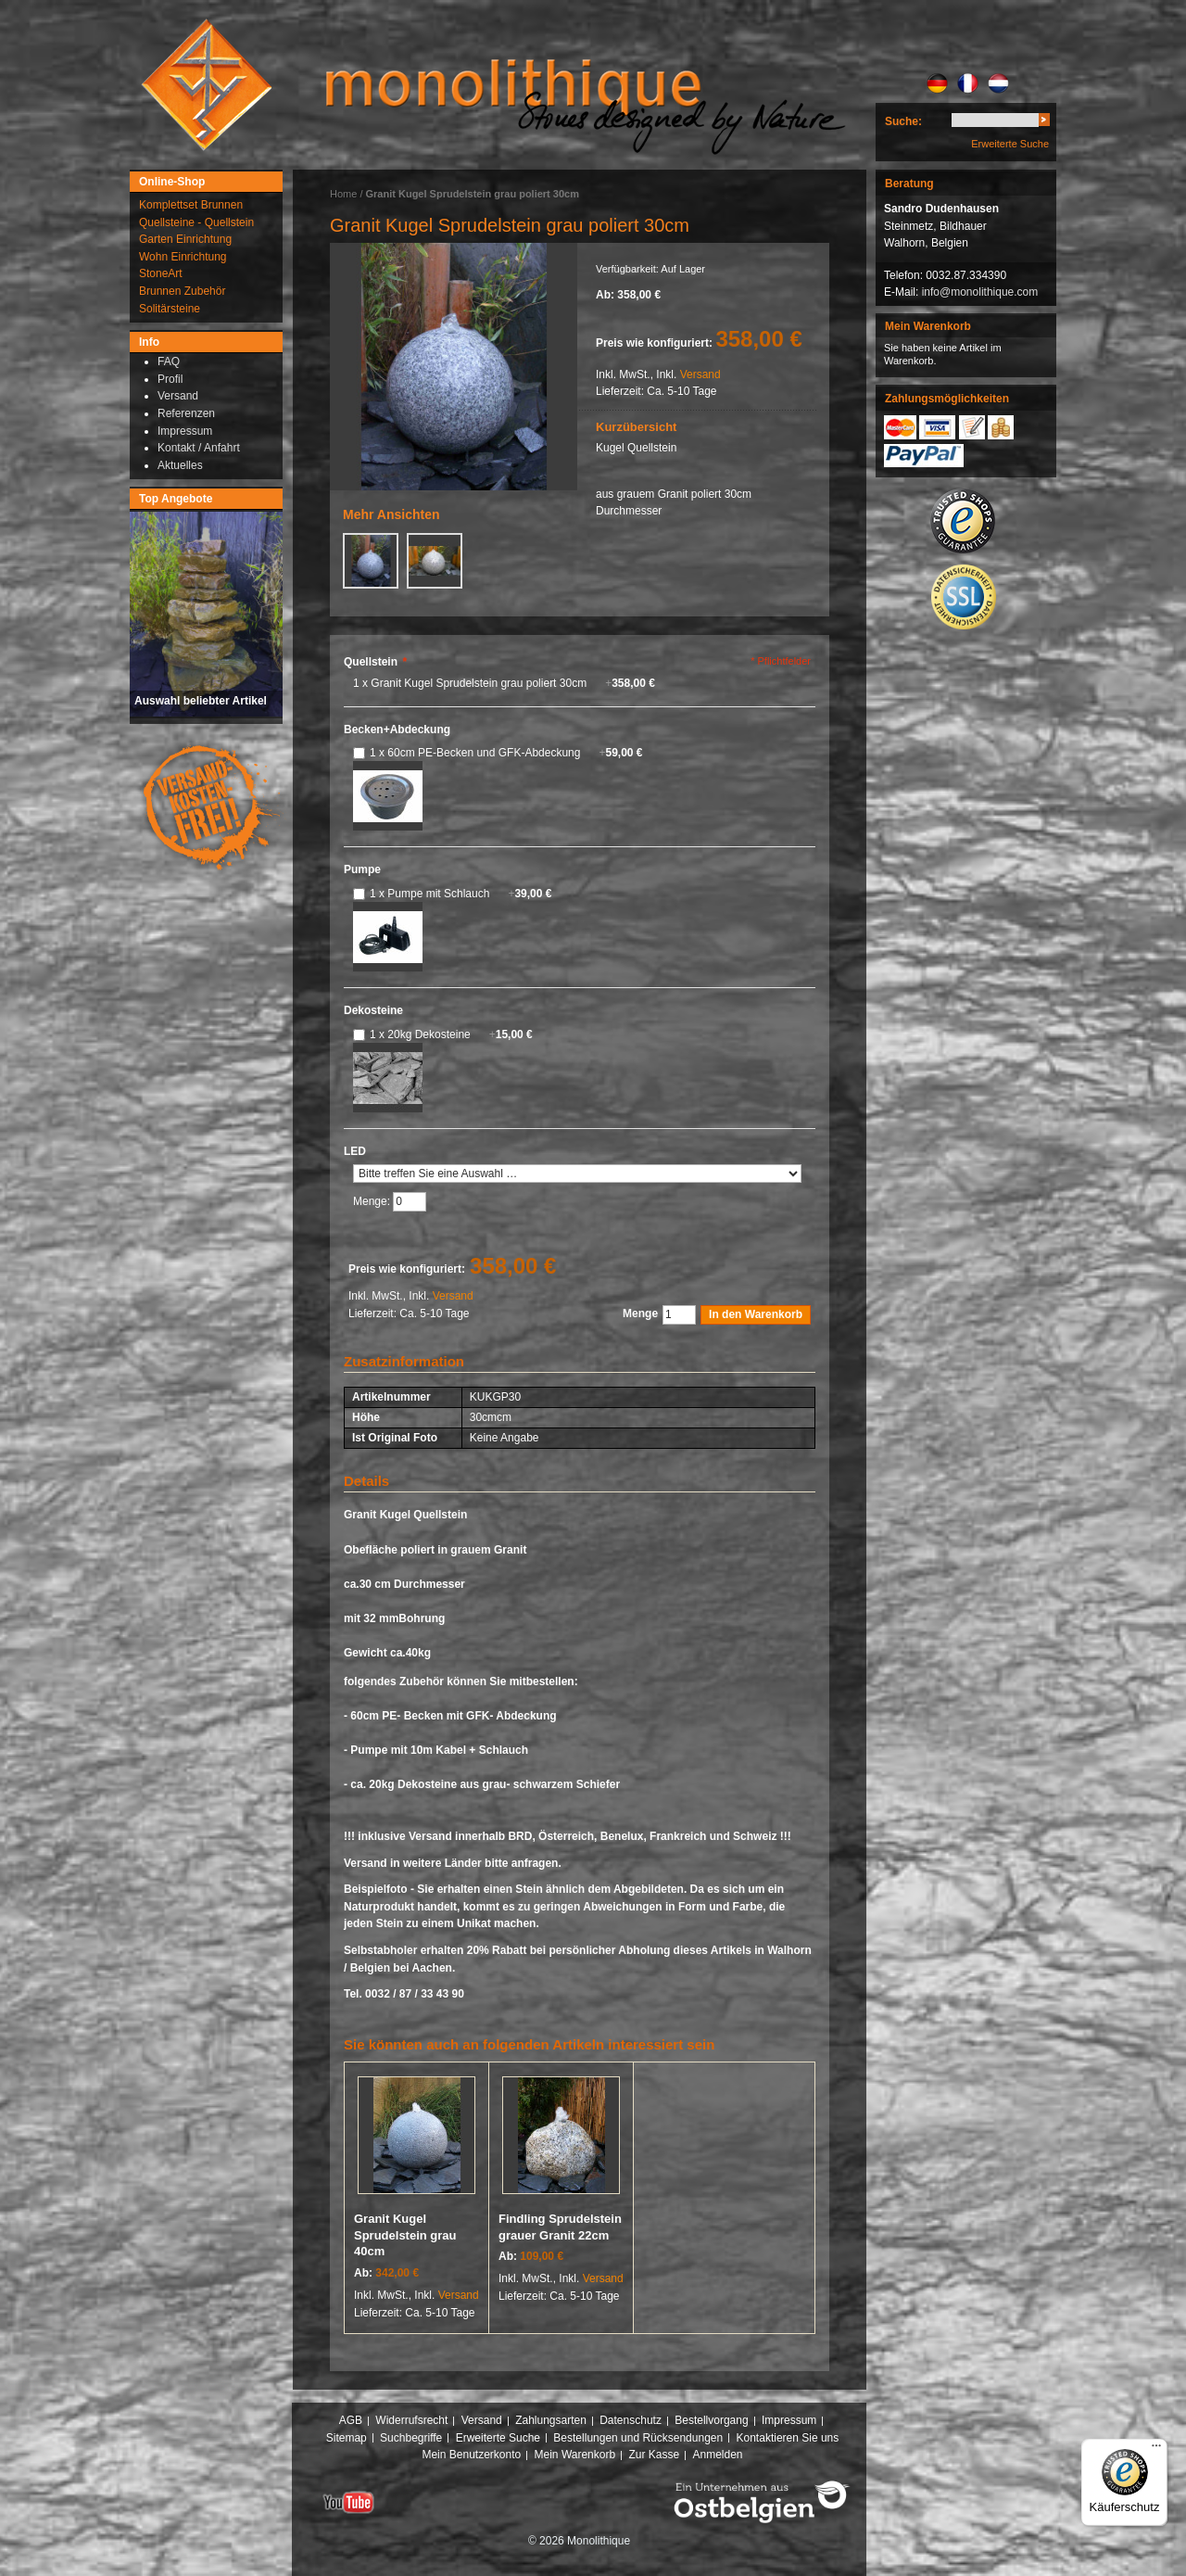 Image resolution: width=1186 pixels, height=2576 pixels. I want to click on Quellstein, so click(375, 661).